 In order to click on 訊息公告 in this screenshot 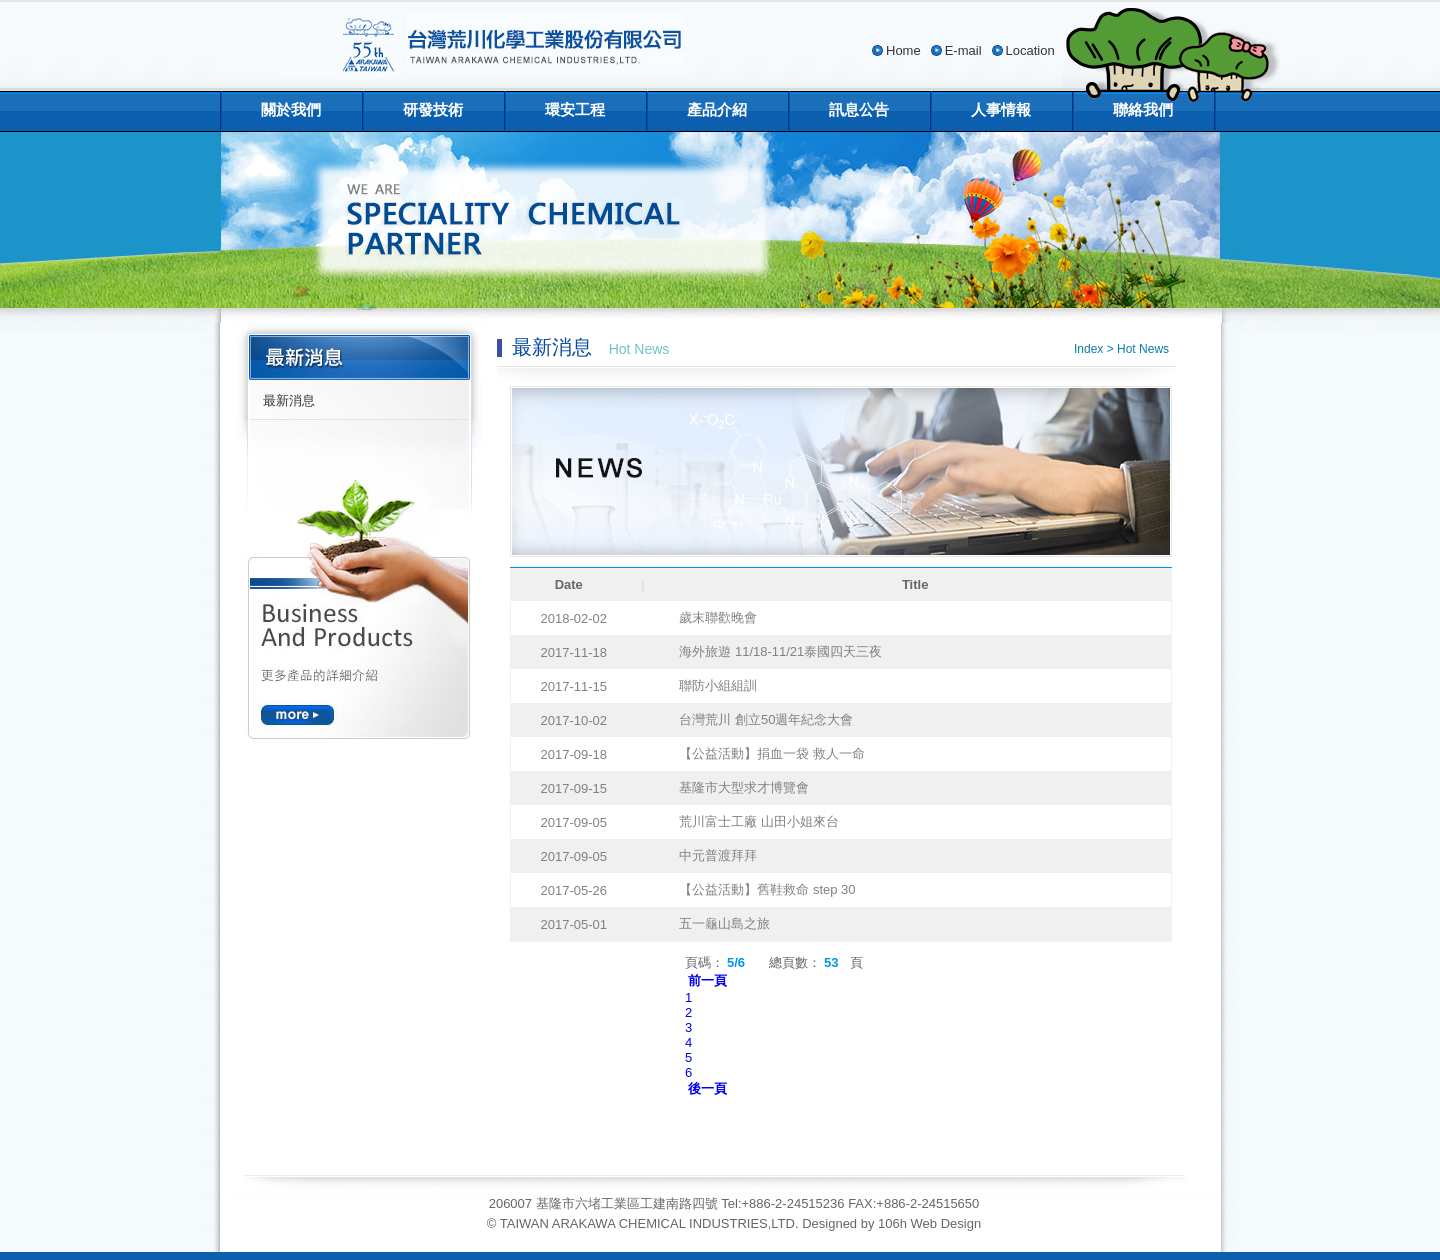, I will do `click(859, 109)`.